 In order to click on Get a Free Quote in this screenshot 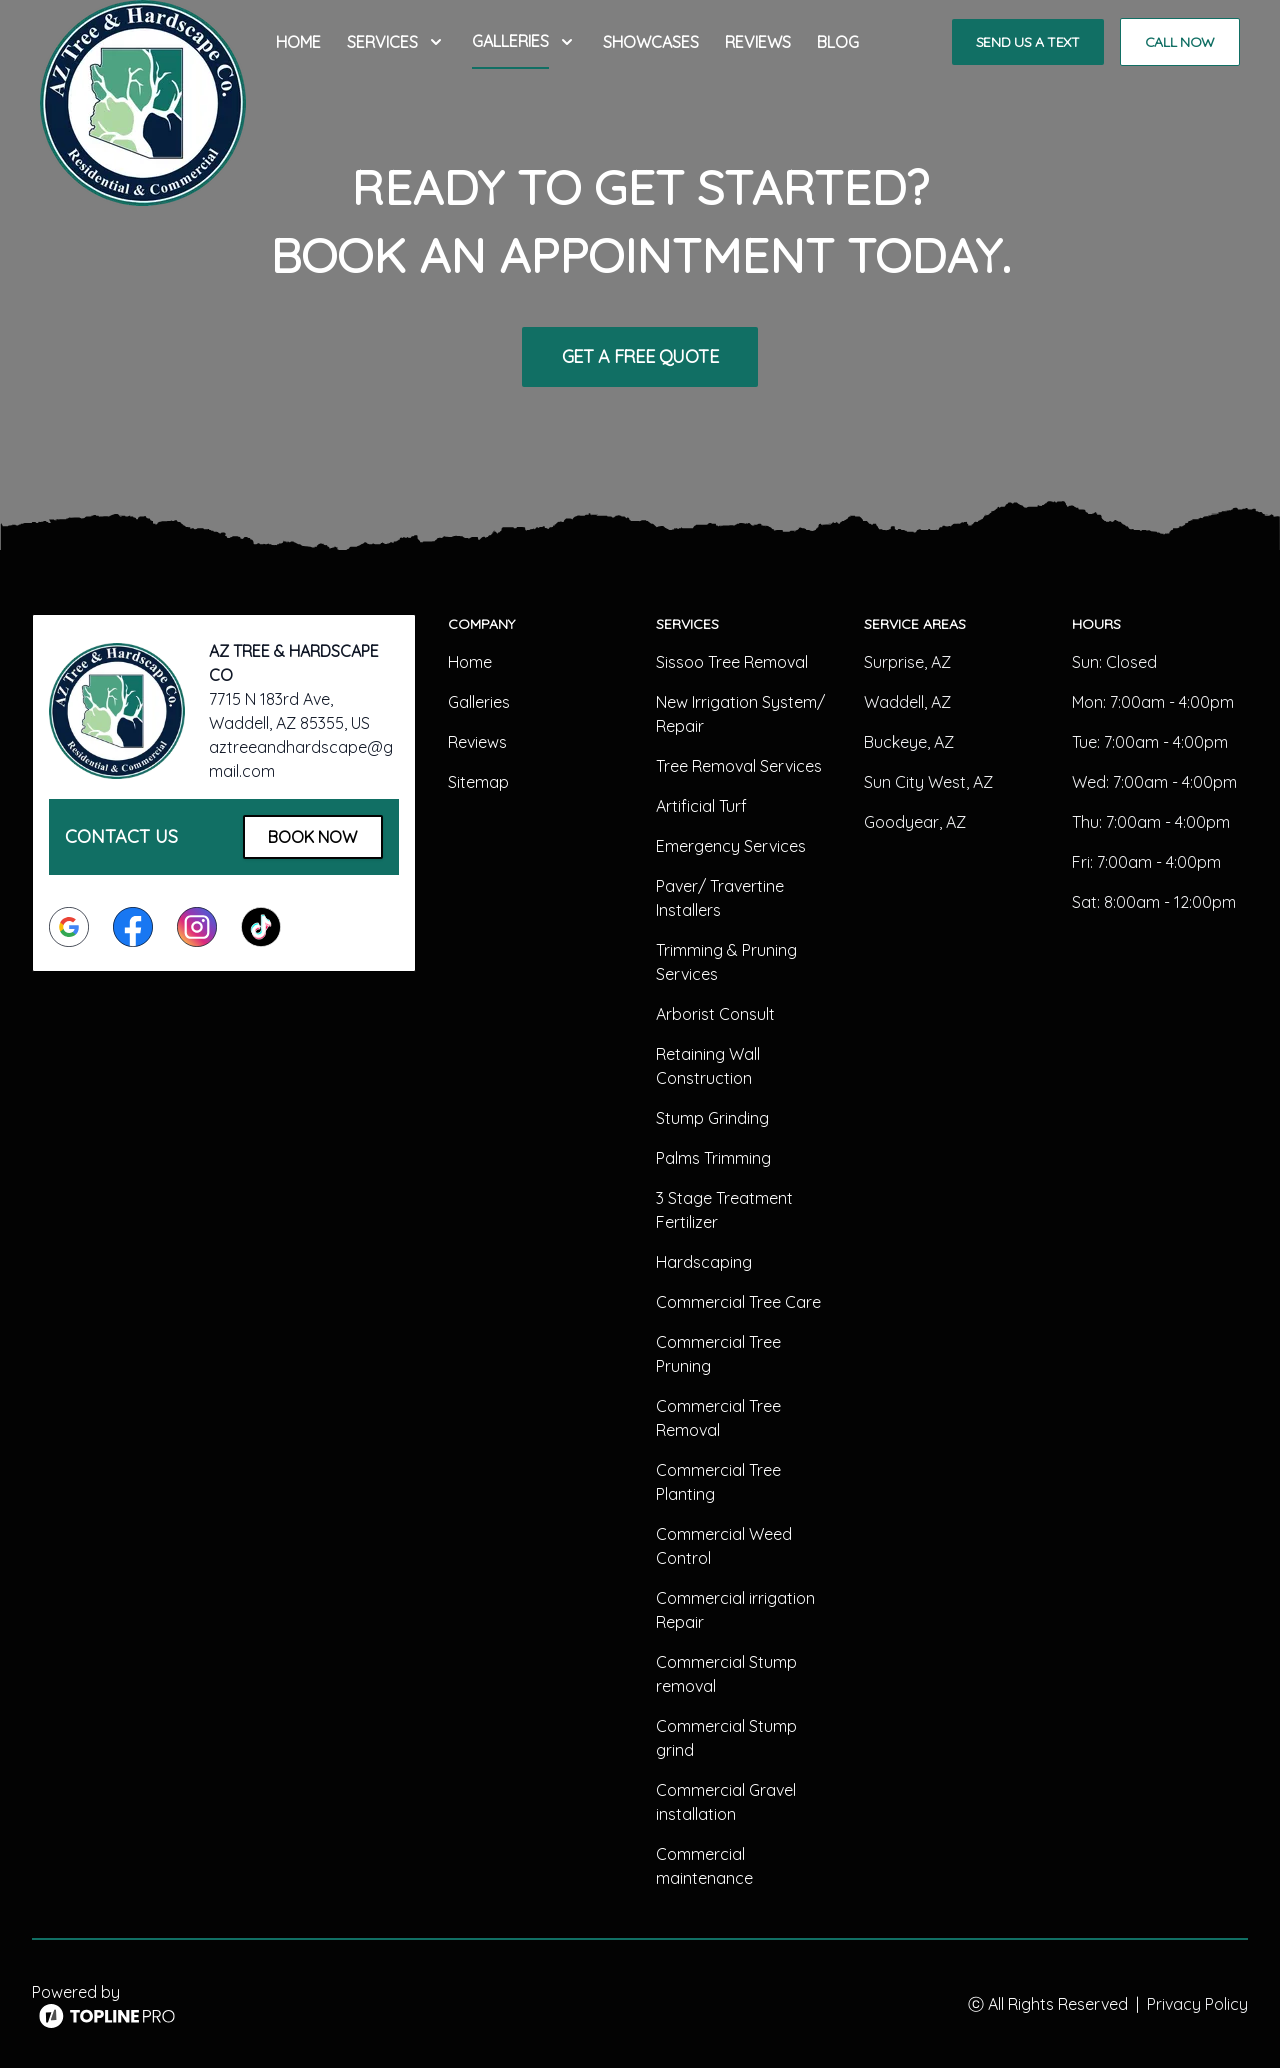, I will do `click(640, 356)`.